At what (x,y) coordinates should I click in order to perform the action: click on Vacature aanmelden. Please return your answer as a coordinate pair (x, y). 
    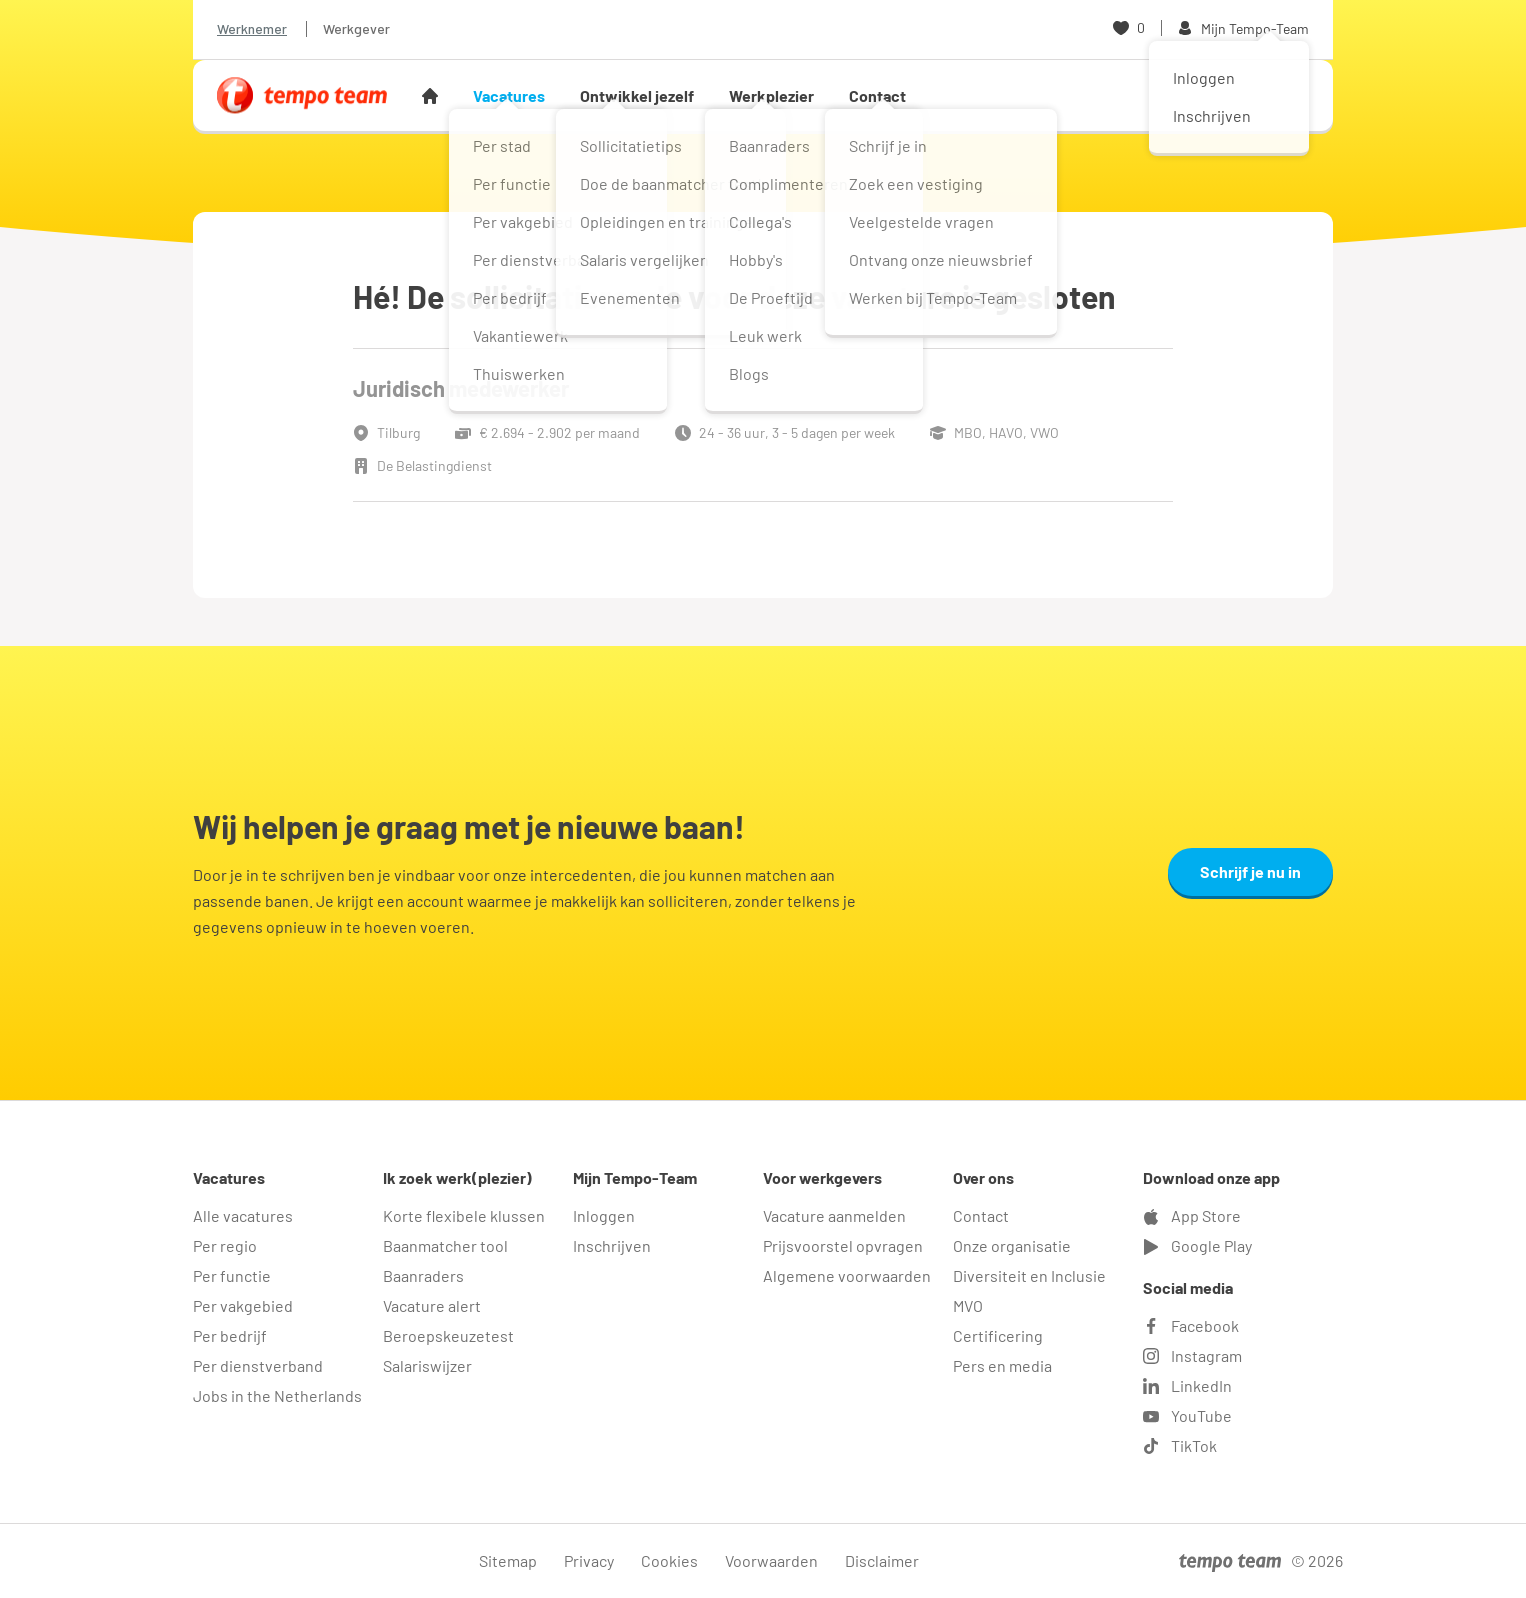
    Looking at the image, I should click on (834, 1215).